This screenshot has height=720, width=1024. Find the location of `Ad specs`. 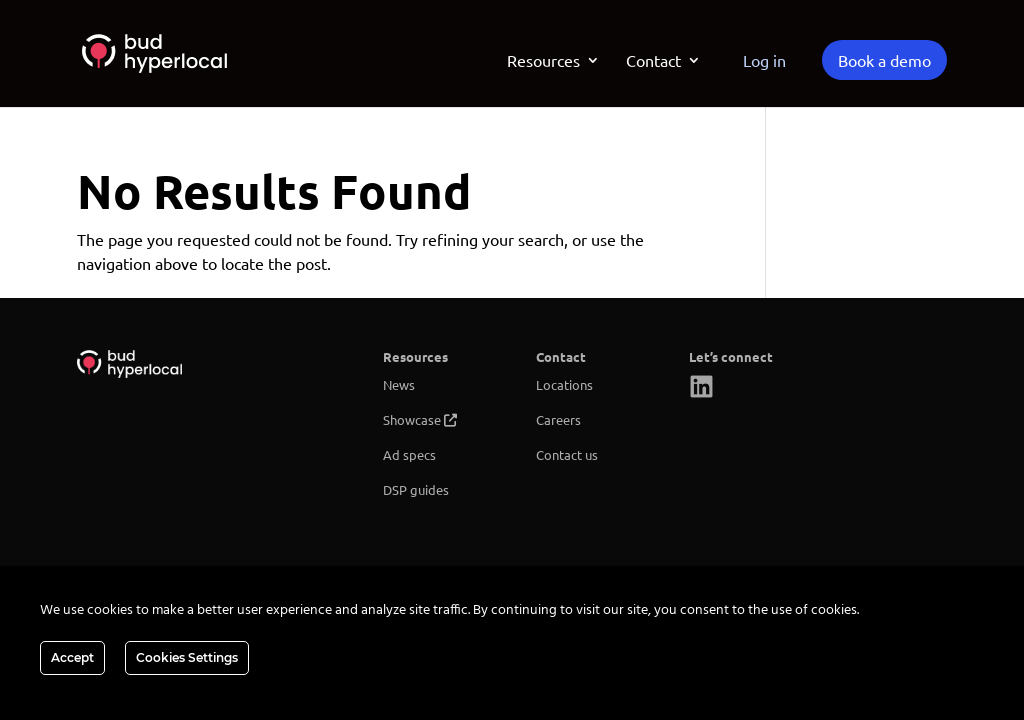

Ad specs is located at coordinates (409, 454).